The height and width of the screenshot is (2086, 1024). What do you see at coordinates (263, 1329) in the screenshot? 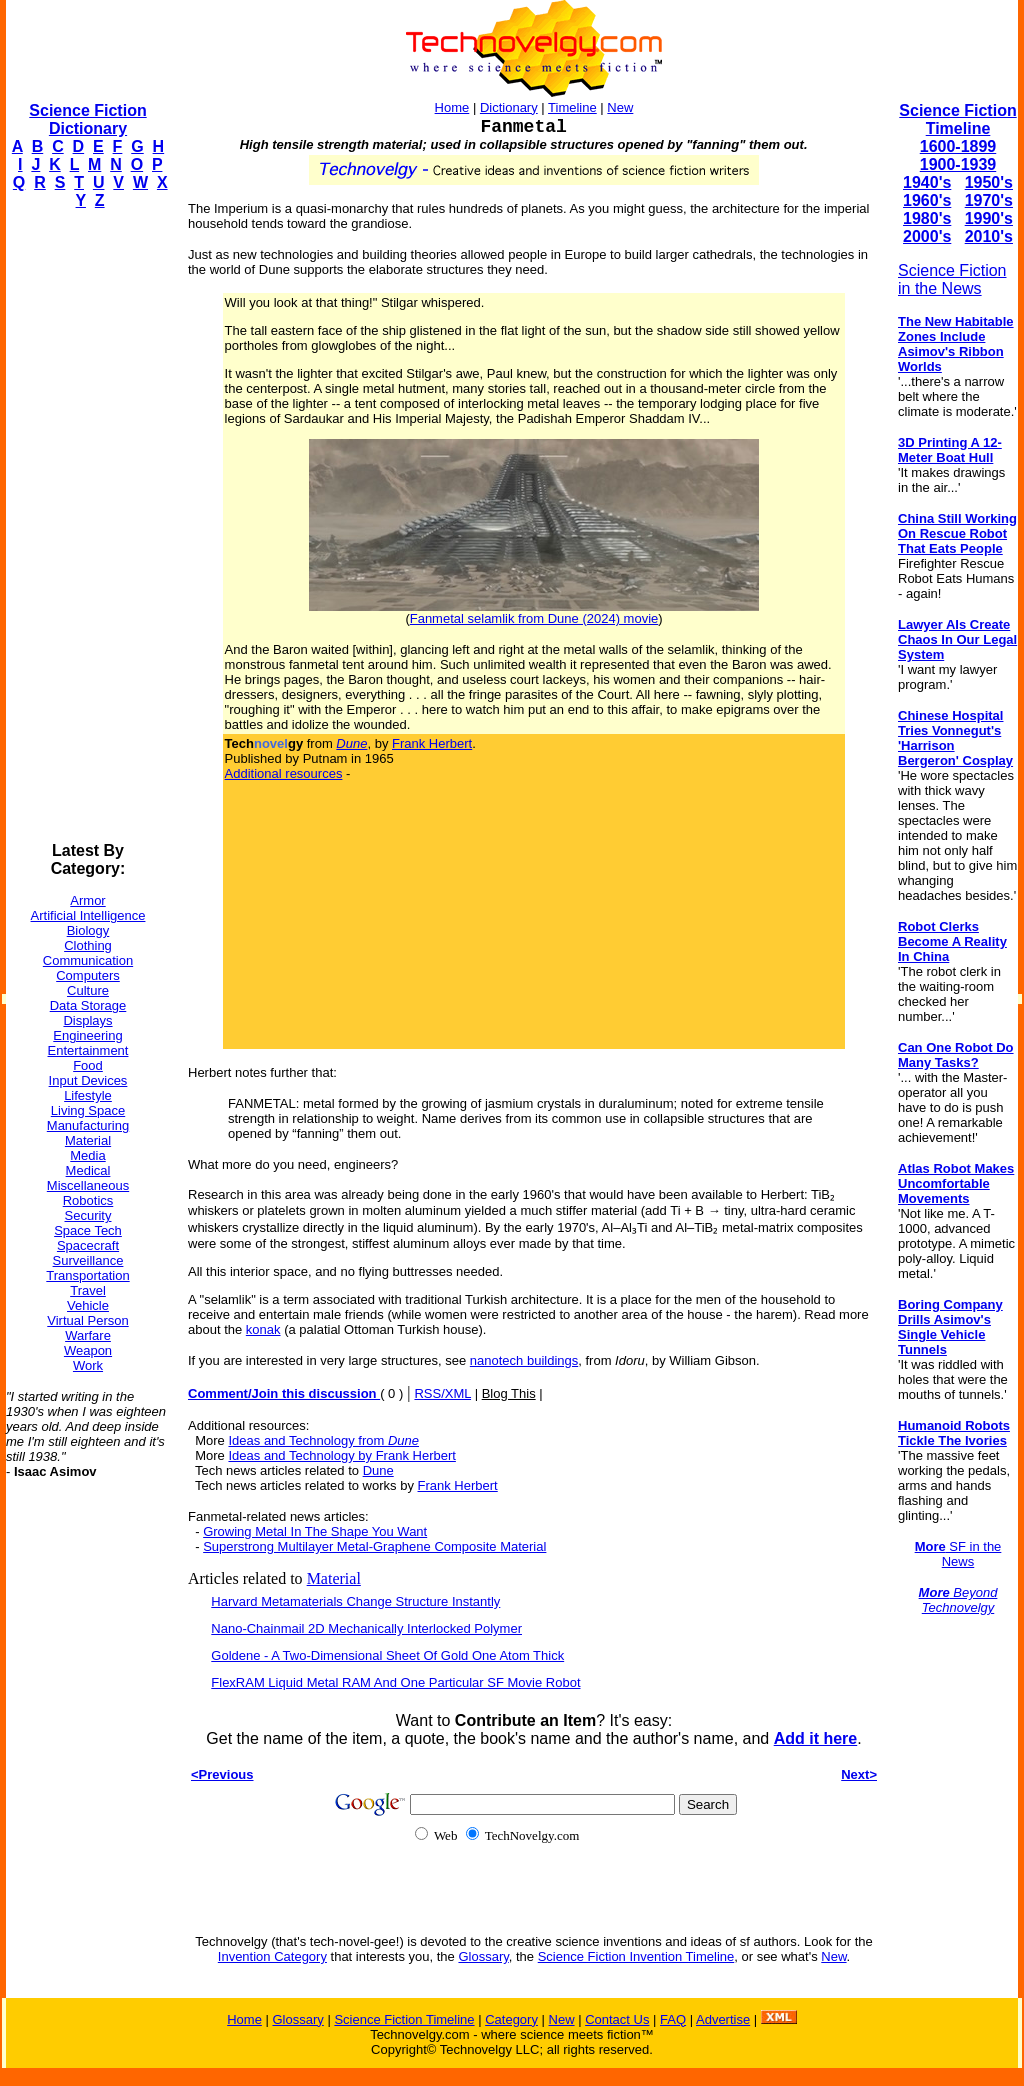
I see `konak` at bounding box center [263, 1329].